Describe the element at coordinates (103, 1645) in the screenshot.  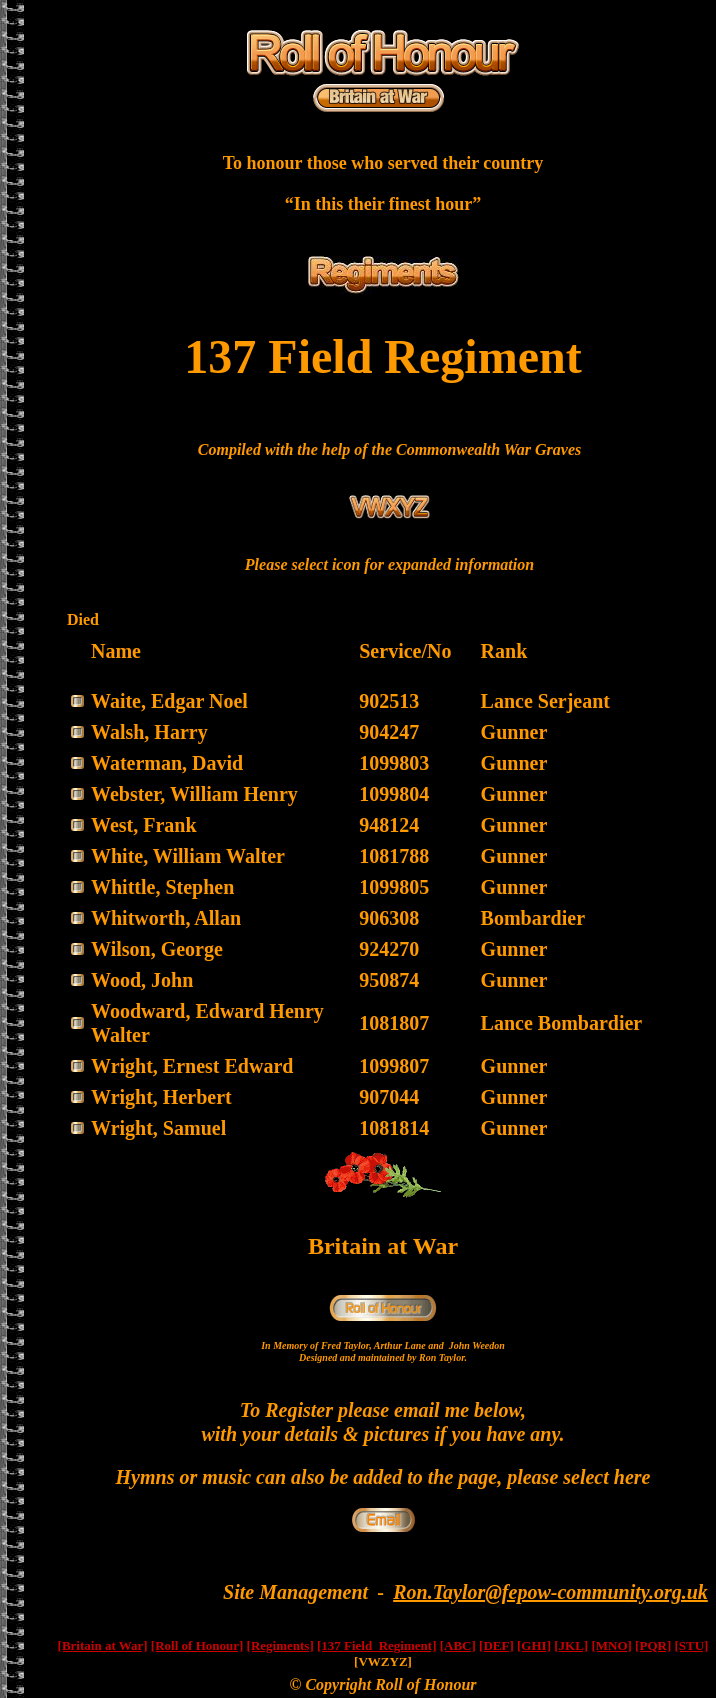
I see `[Britain at War]` at that location.